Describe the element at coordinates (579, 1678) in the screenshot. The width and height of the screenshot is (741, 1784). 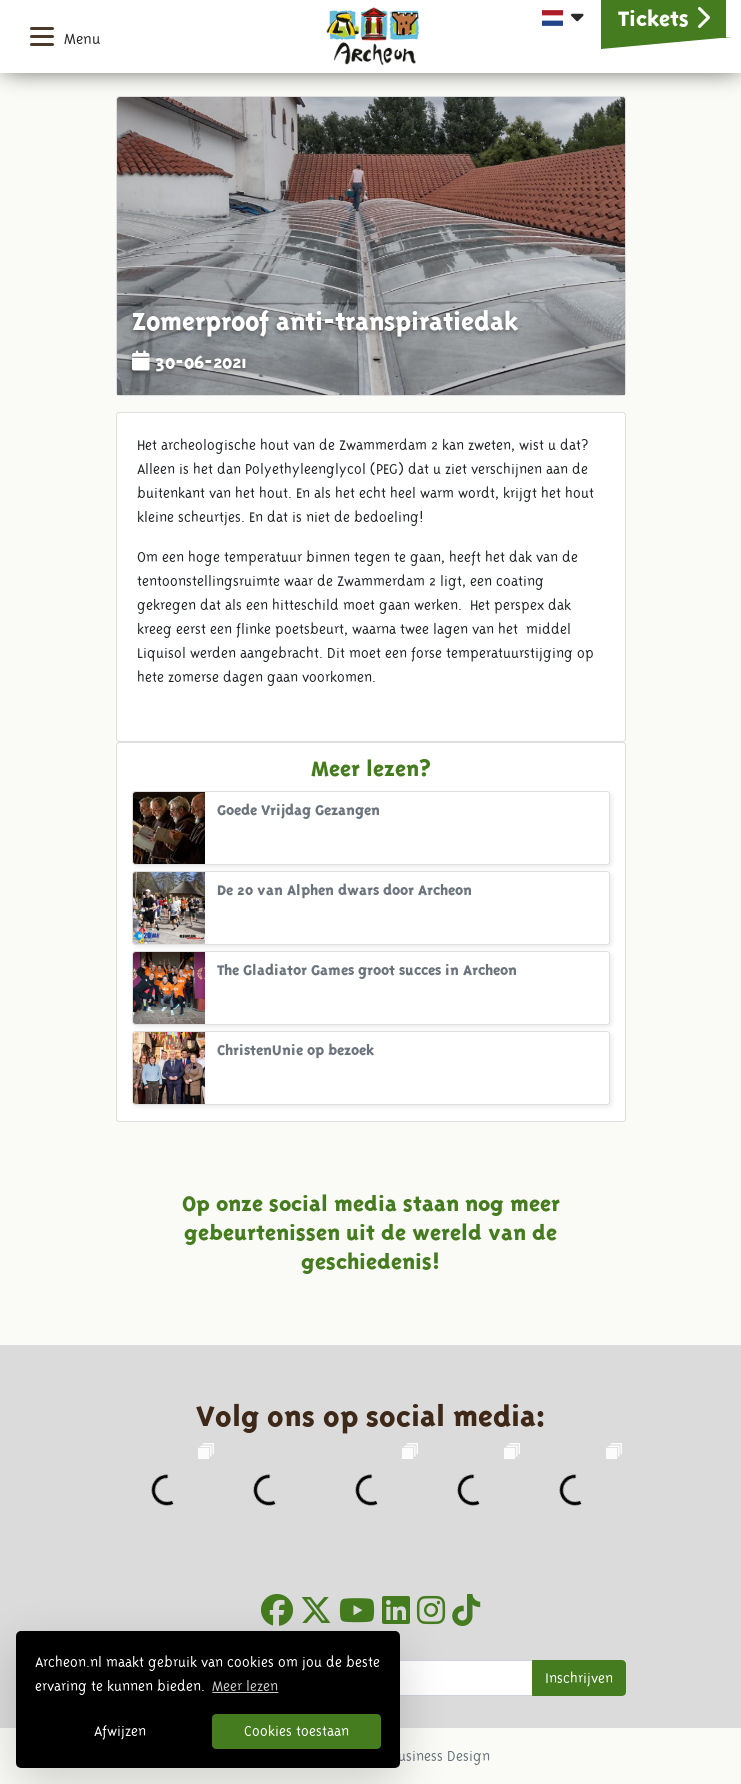
I see `Inschrijven` at that location.